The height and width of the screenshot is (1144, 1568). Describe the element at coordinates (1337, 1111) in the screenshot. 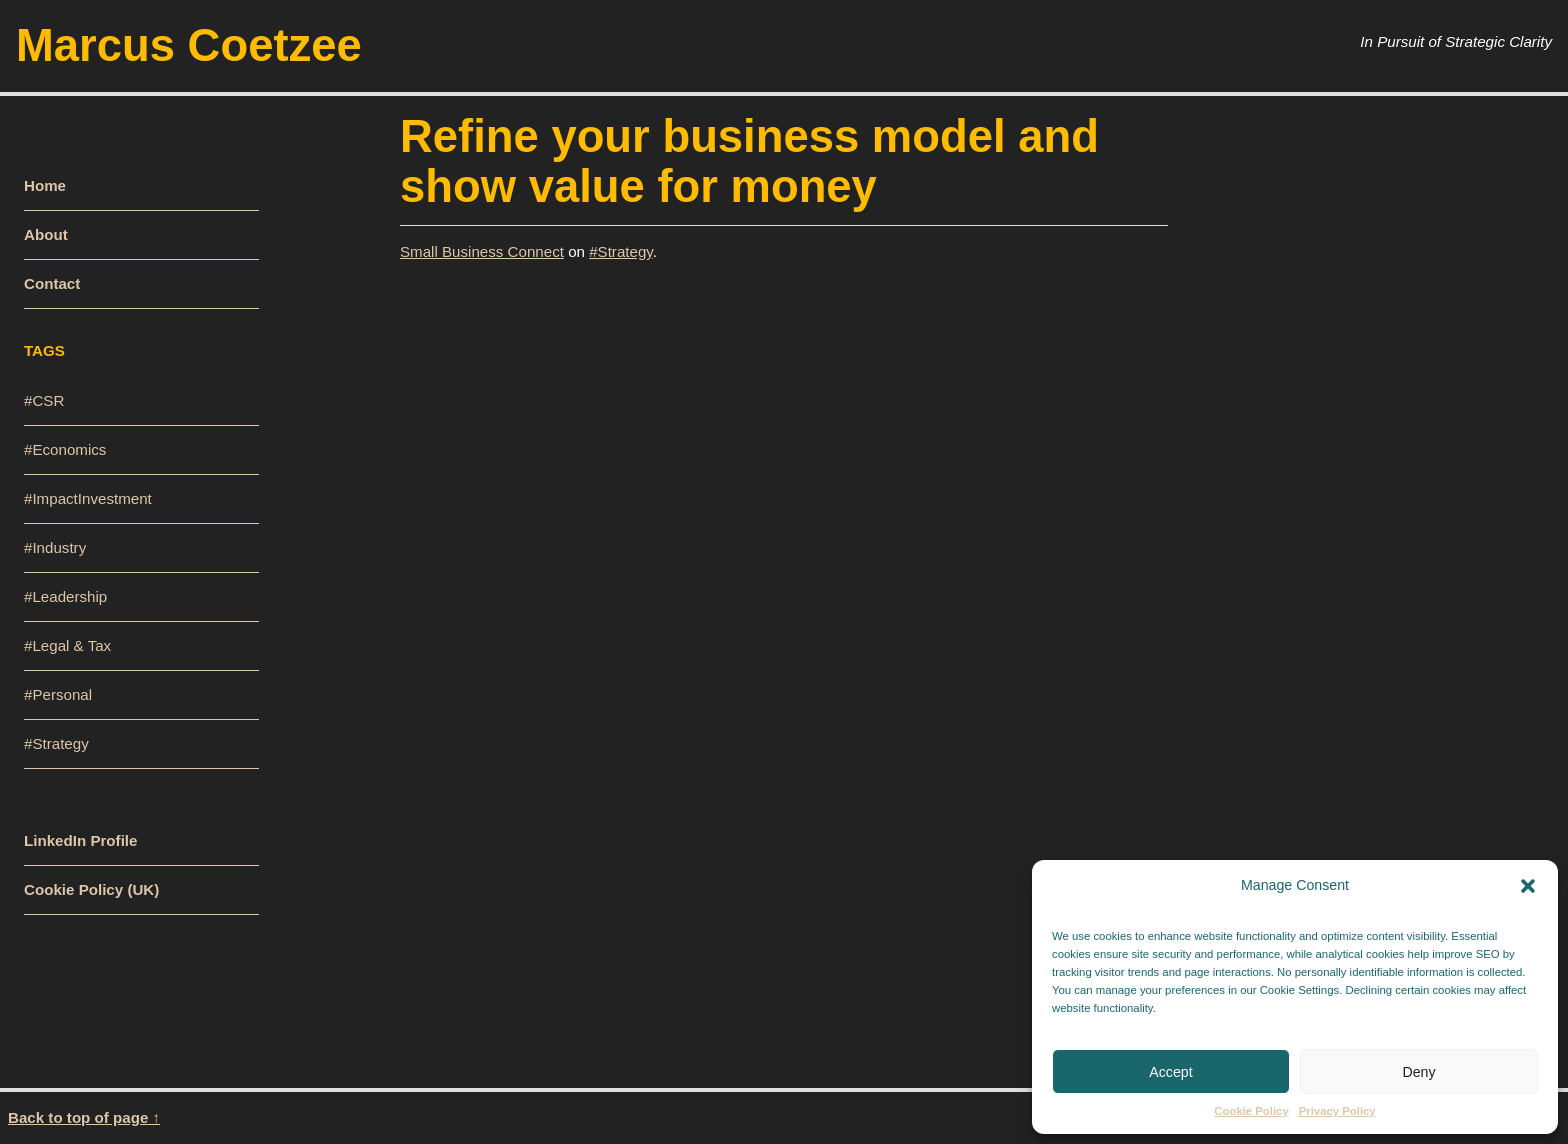

I see `Privacy Policy` at that location.